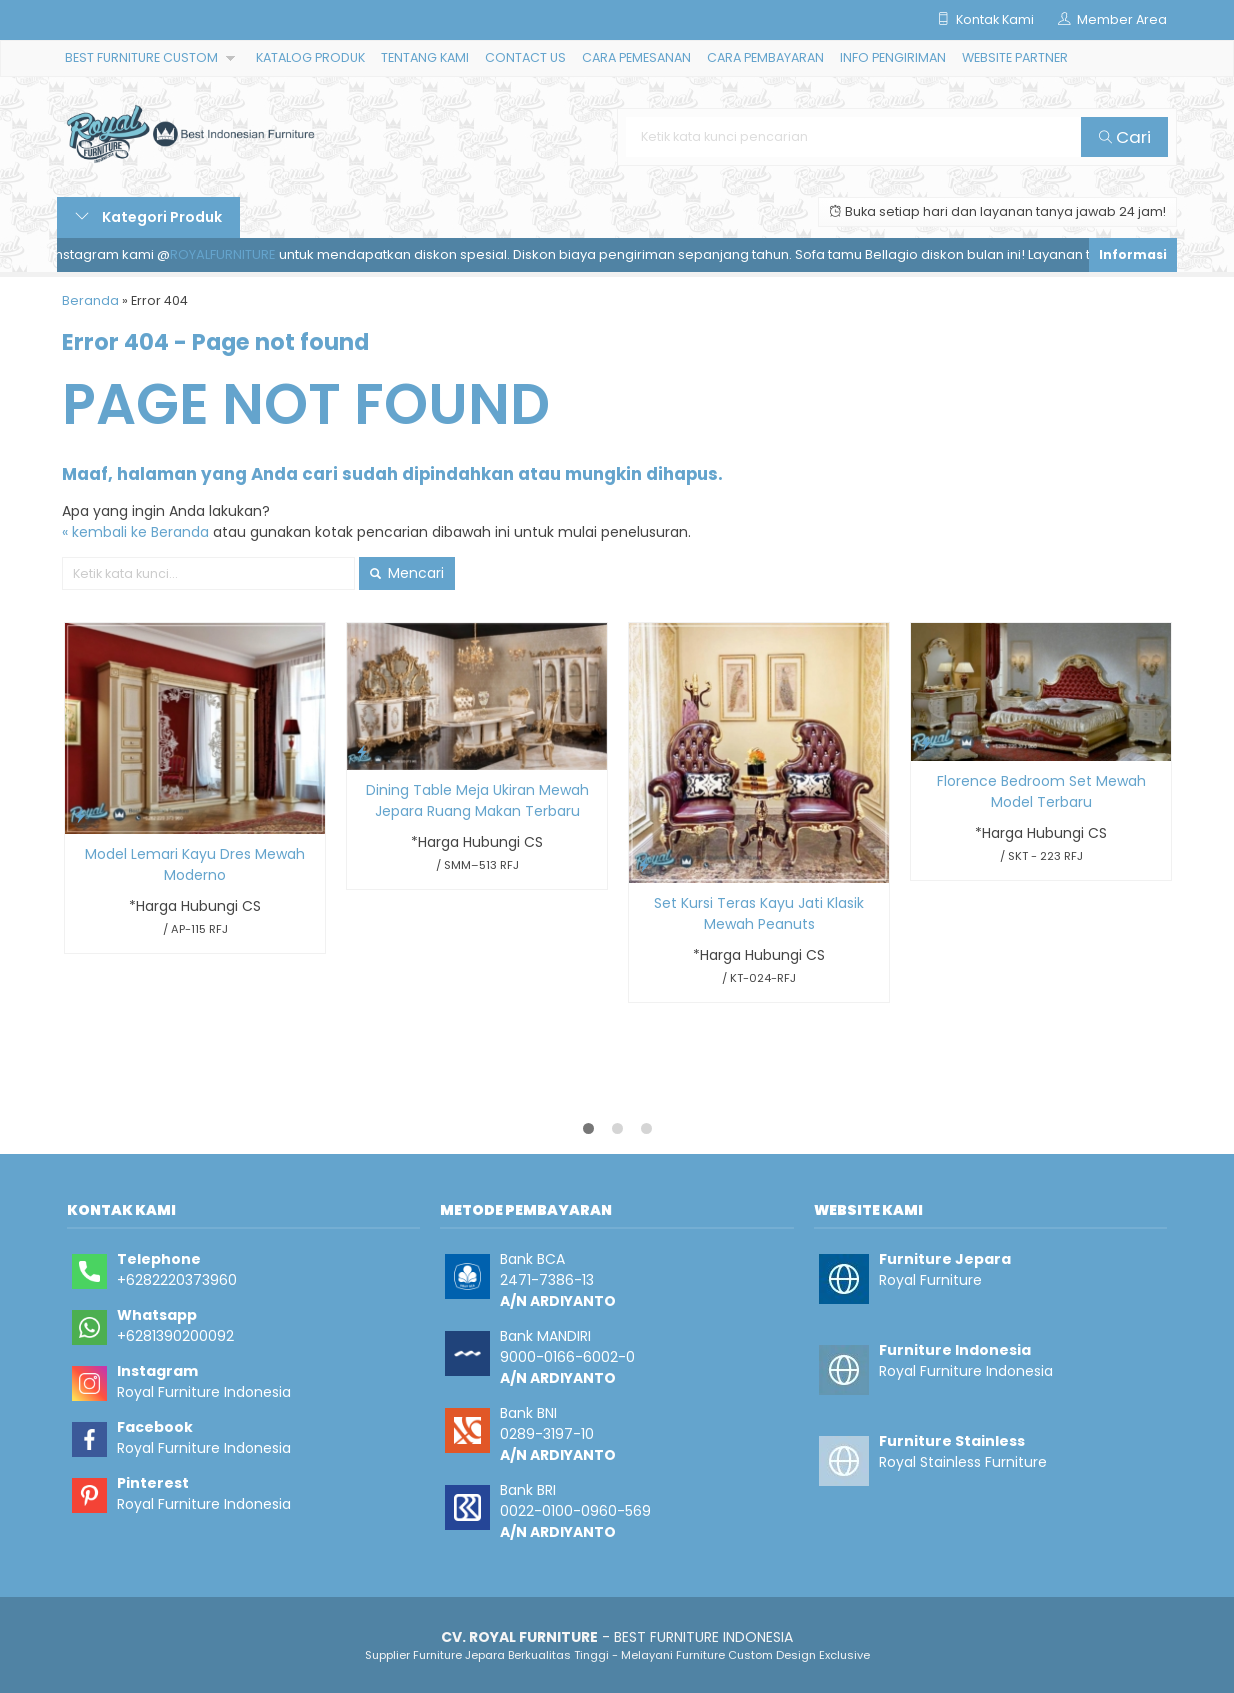 This screenshot has width=1234, height=1693. What do you see at coordinates (135, 532) in the screenshot?
I see `« kembali ke Beranda` at bounding box center [135, 532].